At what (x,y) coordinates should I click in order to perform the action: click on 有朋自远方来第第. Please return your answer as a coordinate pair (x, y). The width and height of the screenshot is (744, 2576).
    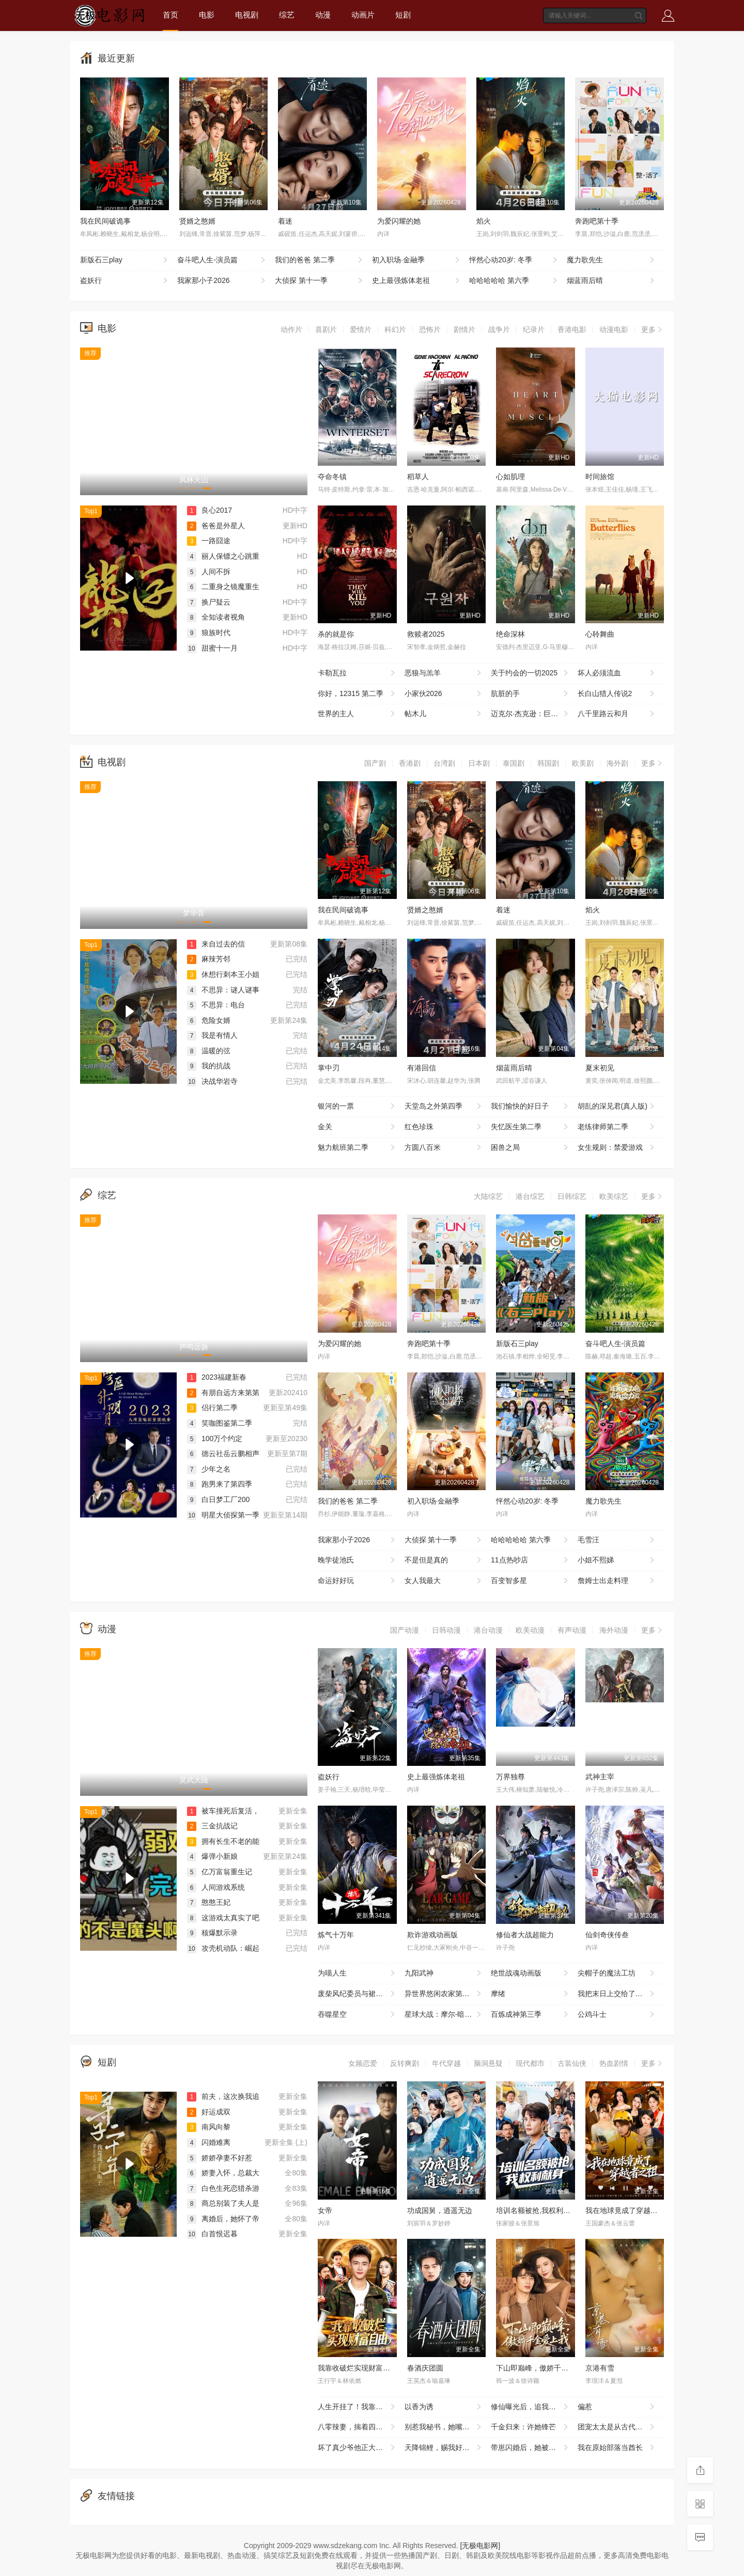
    Looking at the image, I should click on (223, 1392).